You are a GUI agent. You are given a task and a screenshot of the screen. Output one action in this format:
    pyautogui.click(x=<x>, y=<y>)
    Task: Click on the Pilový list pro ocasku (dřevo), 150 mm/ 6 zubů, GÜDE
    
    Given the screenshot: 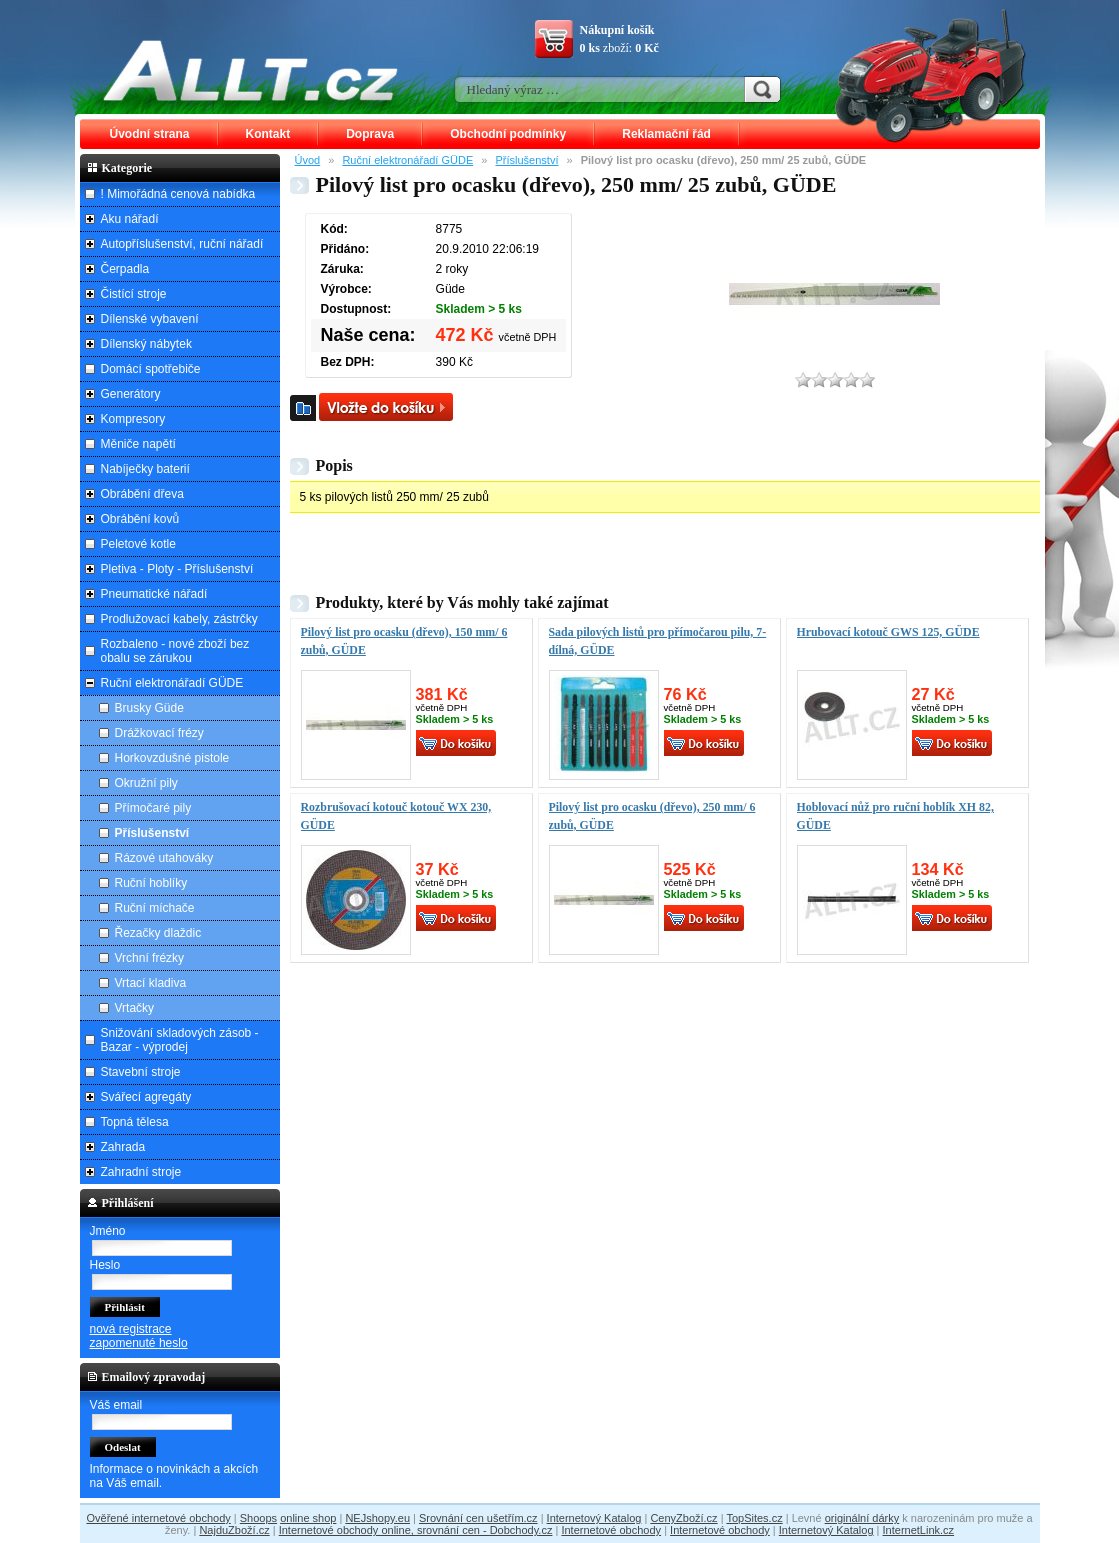 What is the action you would take?
    pyautogui.click(x=404, y=641)
    